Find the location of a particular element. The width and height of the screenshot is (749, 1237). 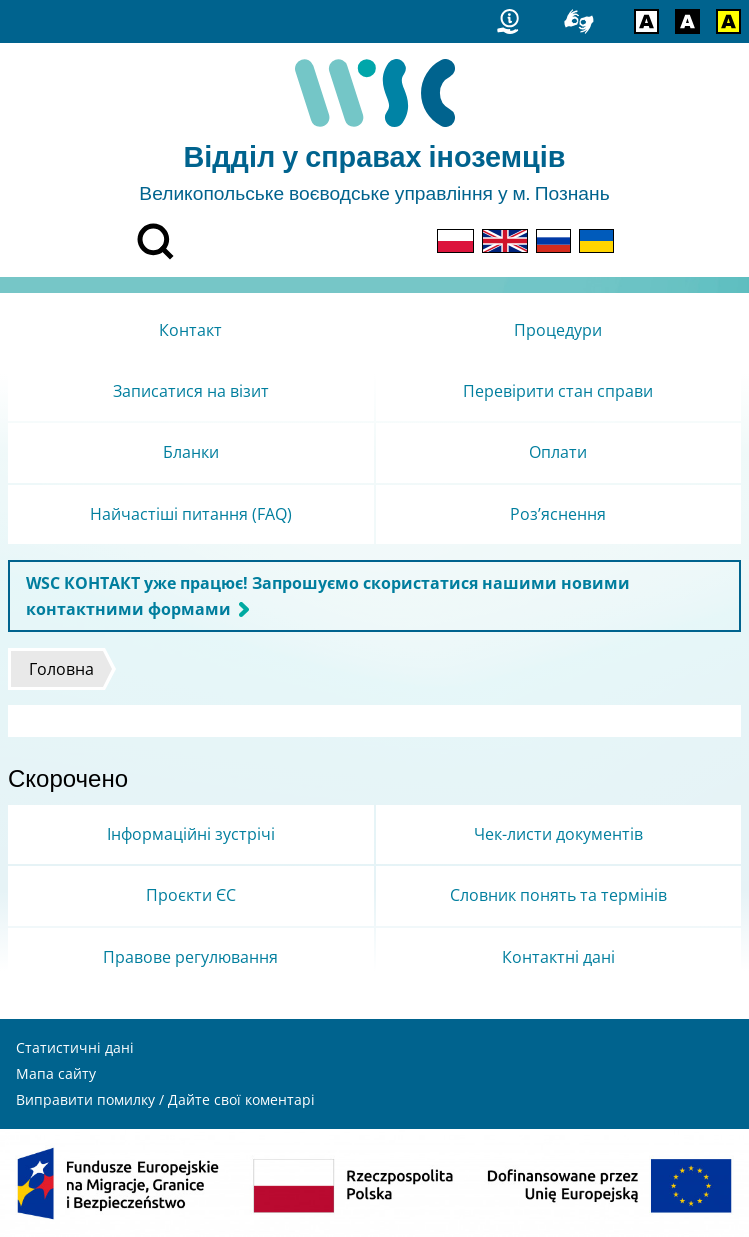

Головна is located at coordinates (61, 669).